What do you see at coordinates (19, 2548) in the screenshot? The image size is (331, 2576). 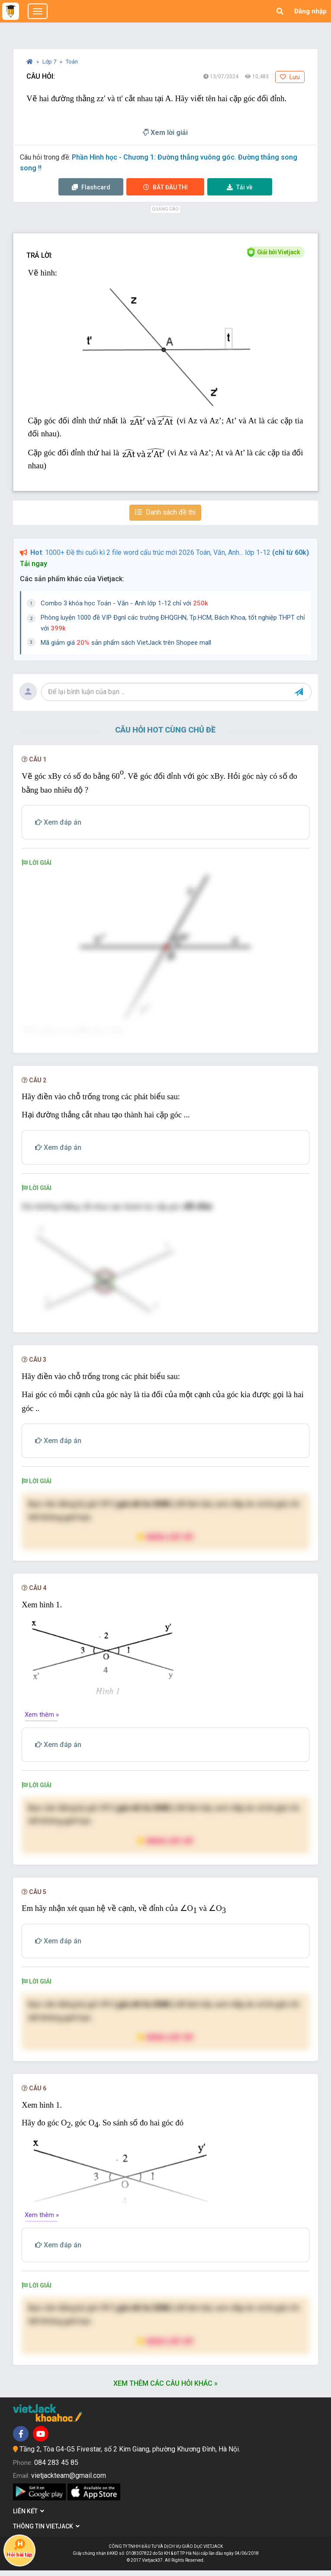 I see `Hỏi bài tập` at bounding box center [19, 2548].